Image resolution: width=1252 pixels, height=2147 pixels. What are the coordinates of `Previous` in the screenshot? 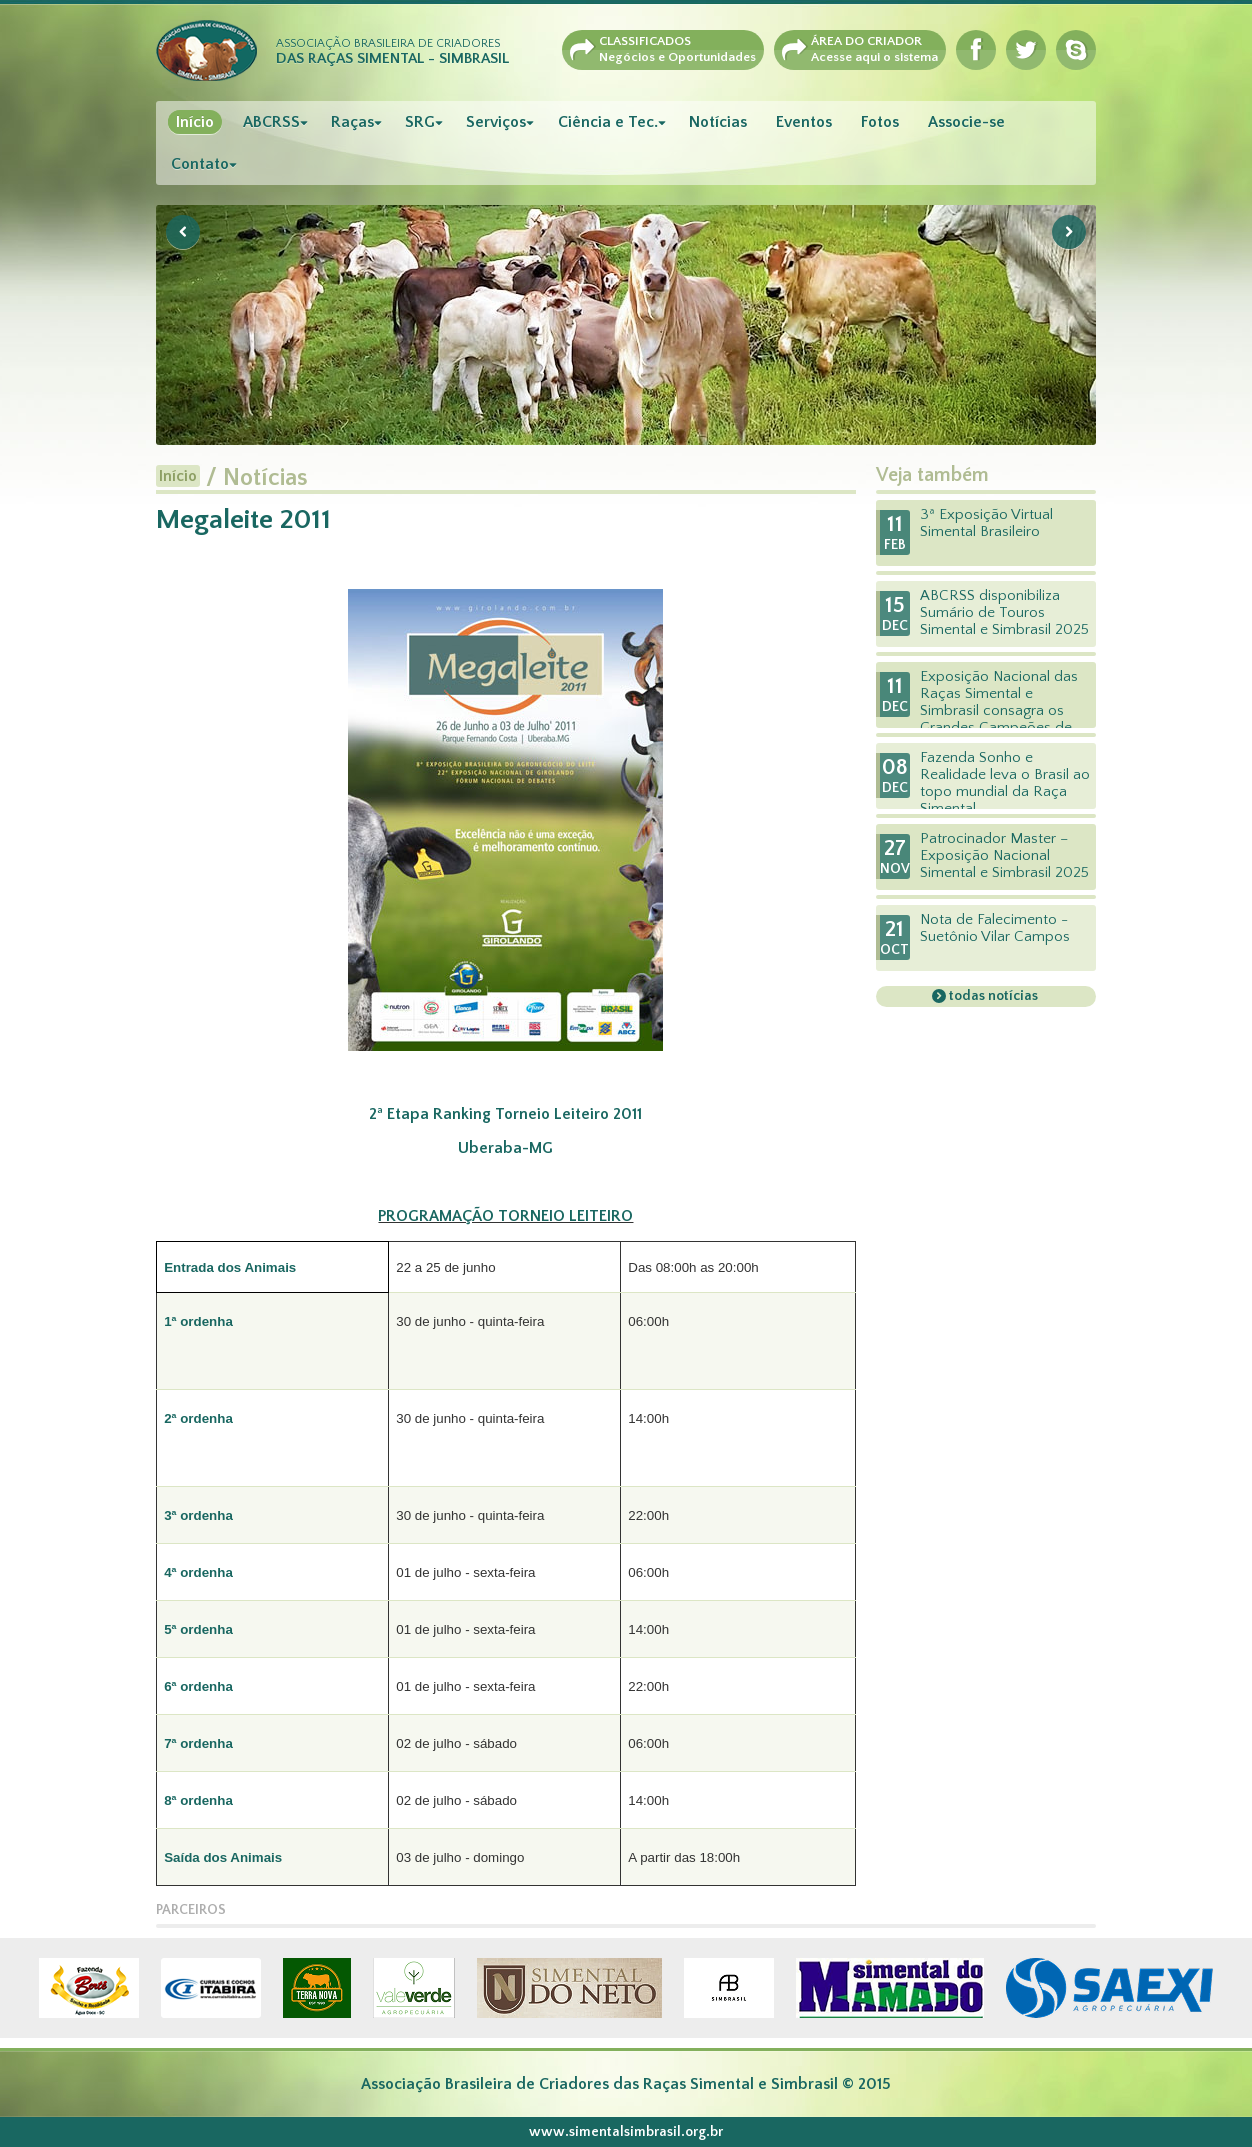 It's located at (183, 232).